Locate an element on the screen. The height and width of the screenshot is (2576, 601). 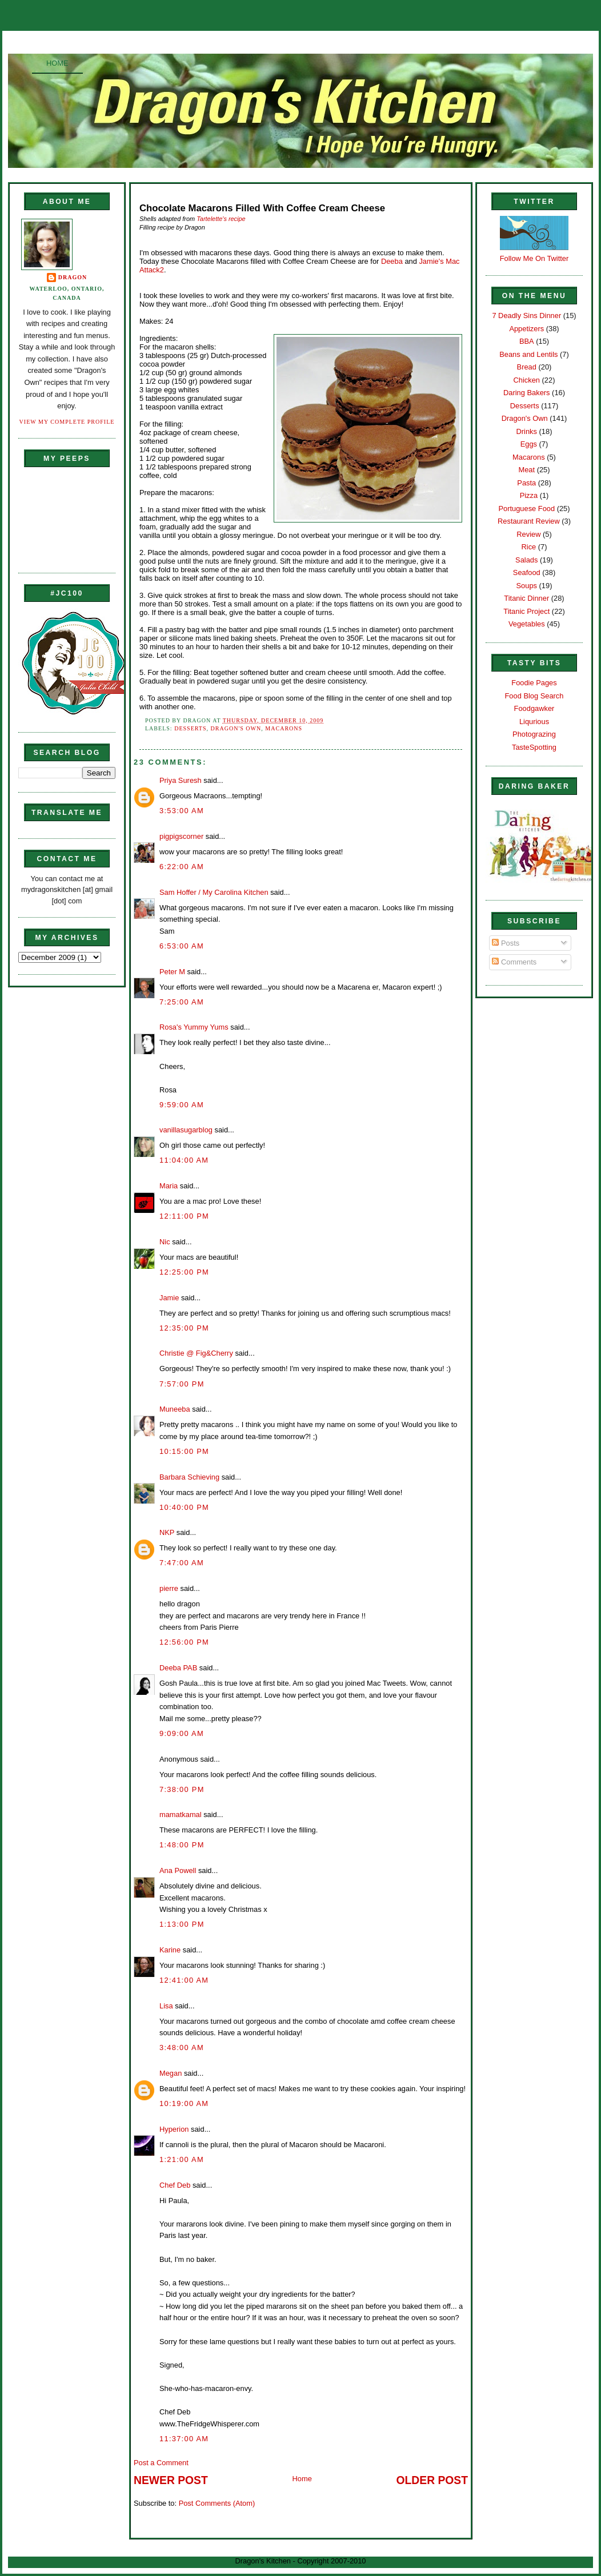
Vegetables is located at coordinates (526, 624).